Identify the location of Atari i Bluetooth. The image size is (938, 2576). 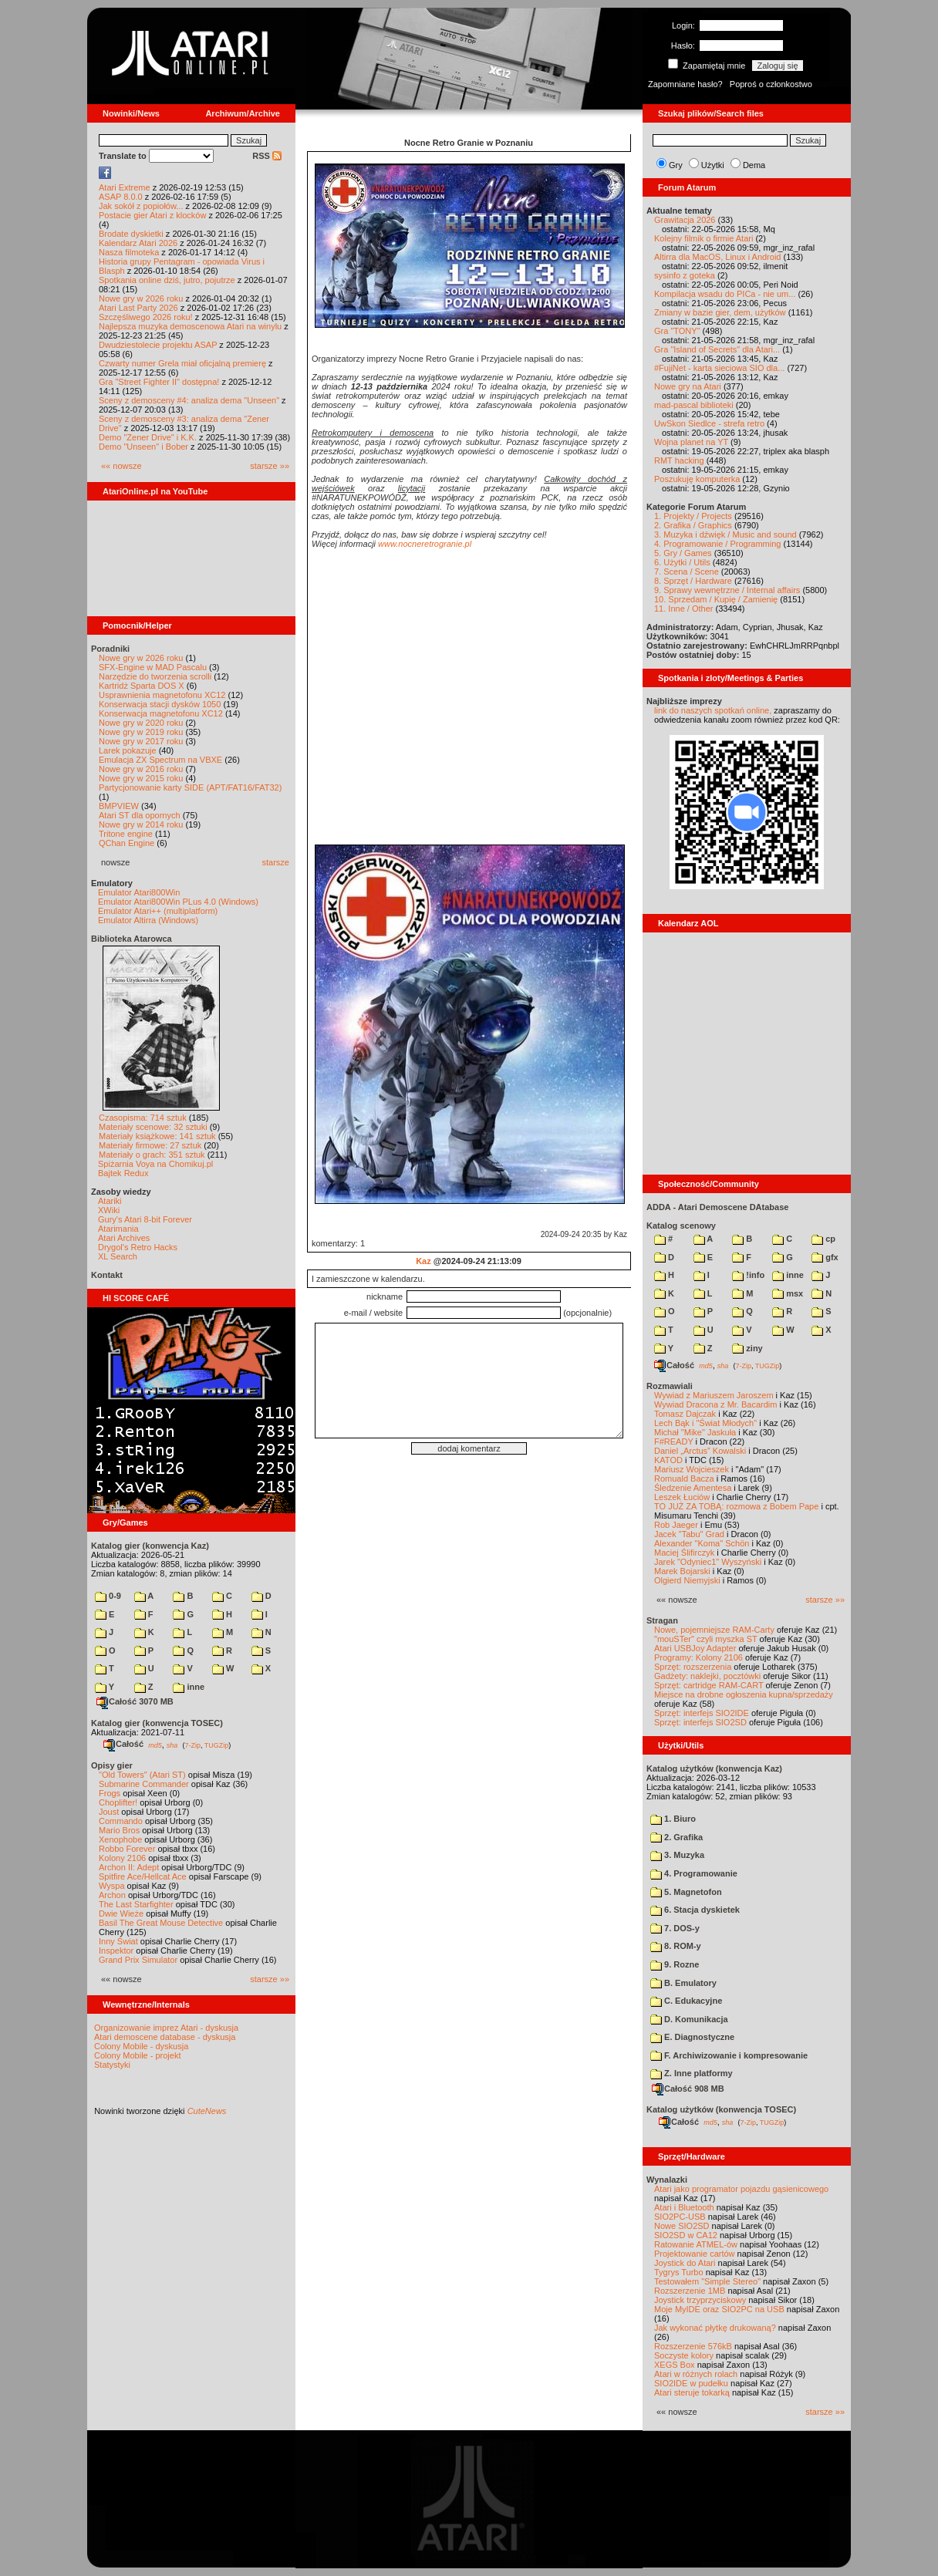
(684, 2207).